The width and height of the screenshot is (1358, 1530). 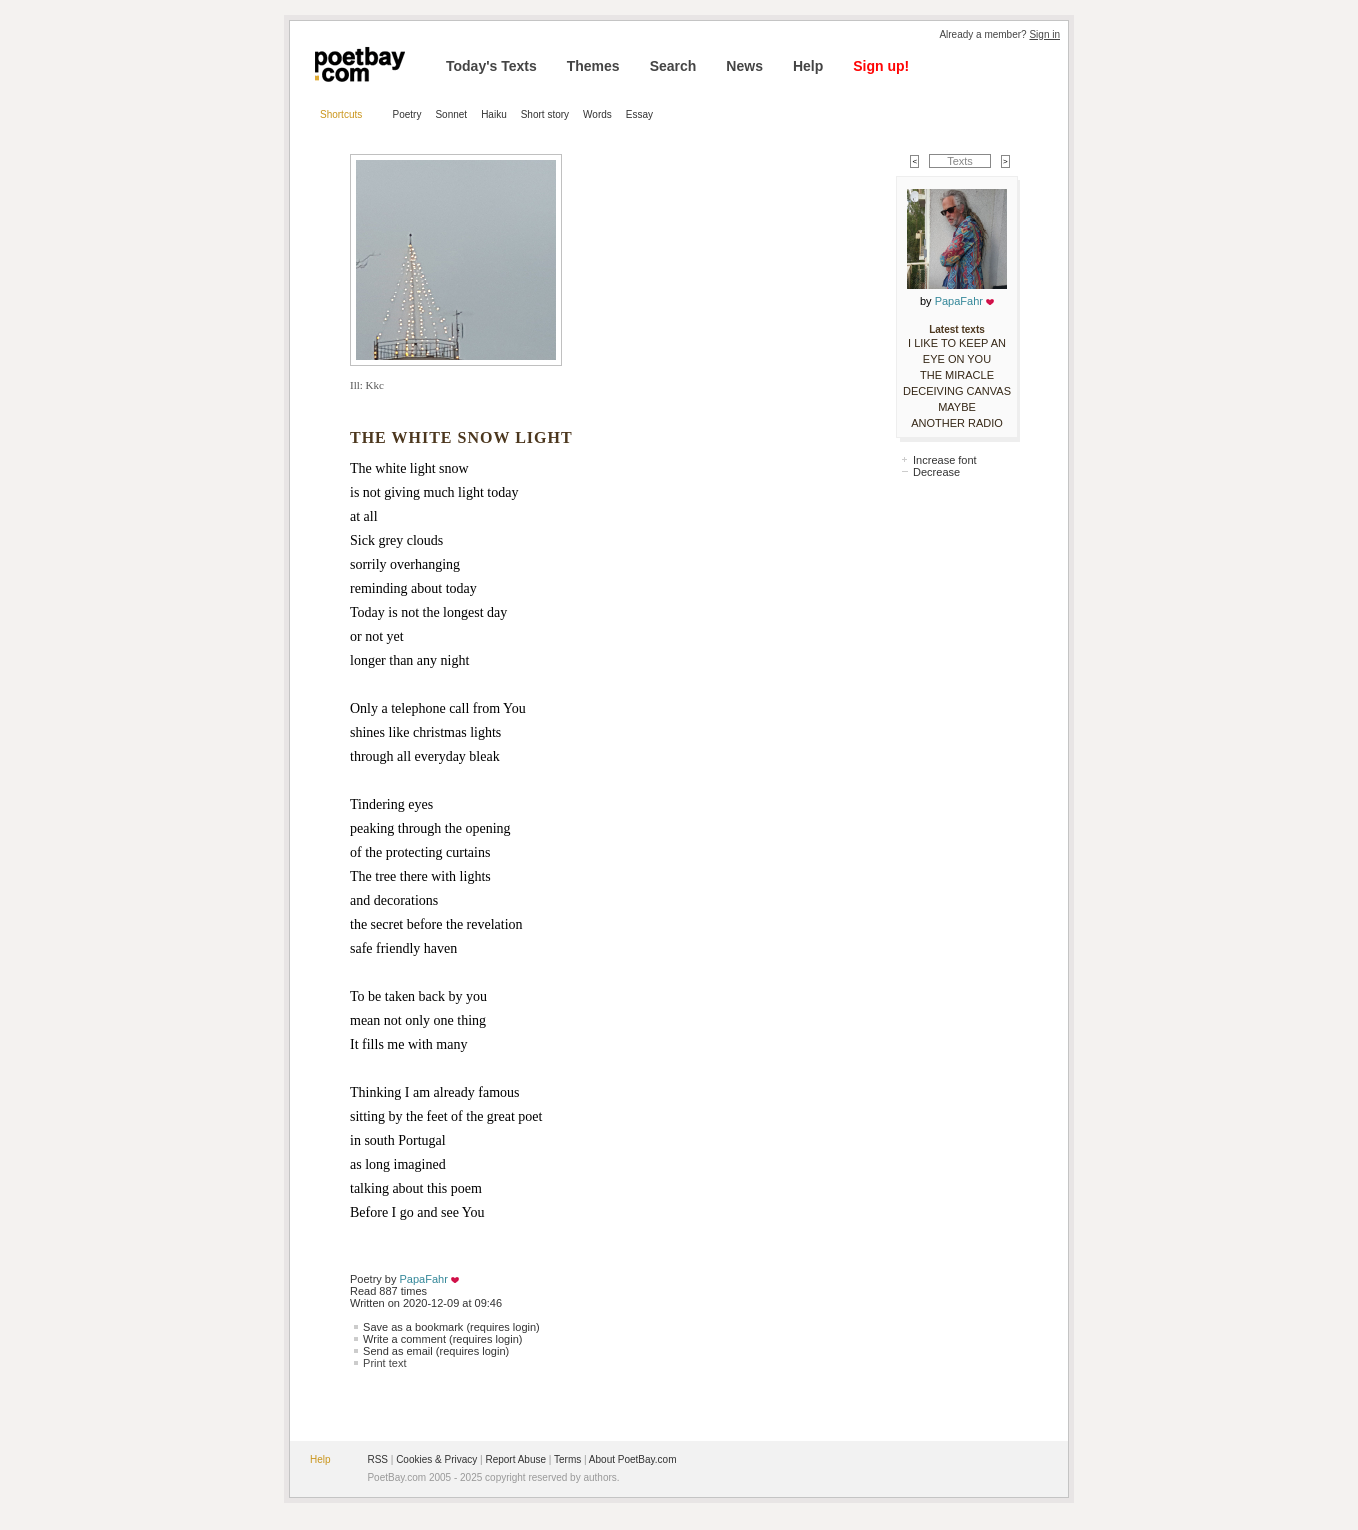 What do you see at coordinates (545, 114) in the screenshot?
I see `Short story` at bounding box center [545, 114].